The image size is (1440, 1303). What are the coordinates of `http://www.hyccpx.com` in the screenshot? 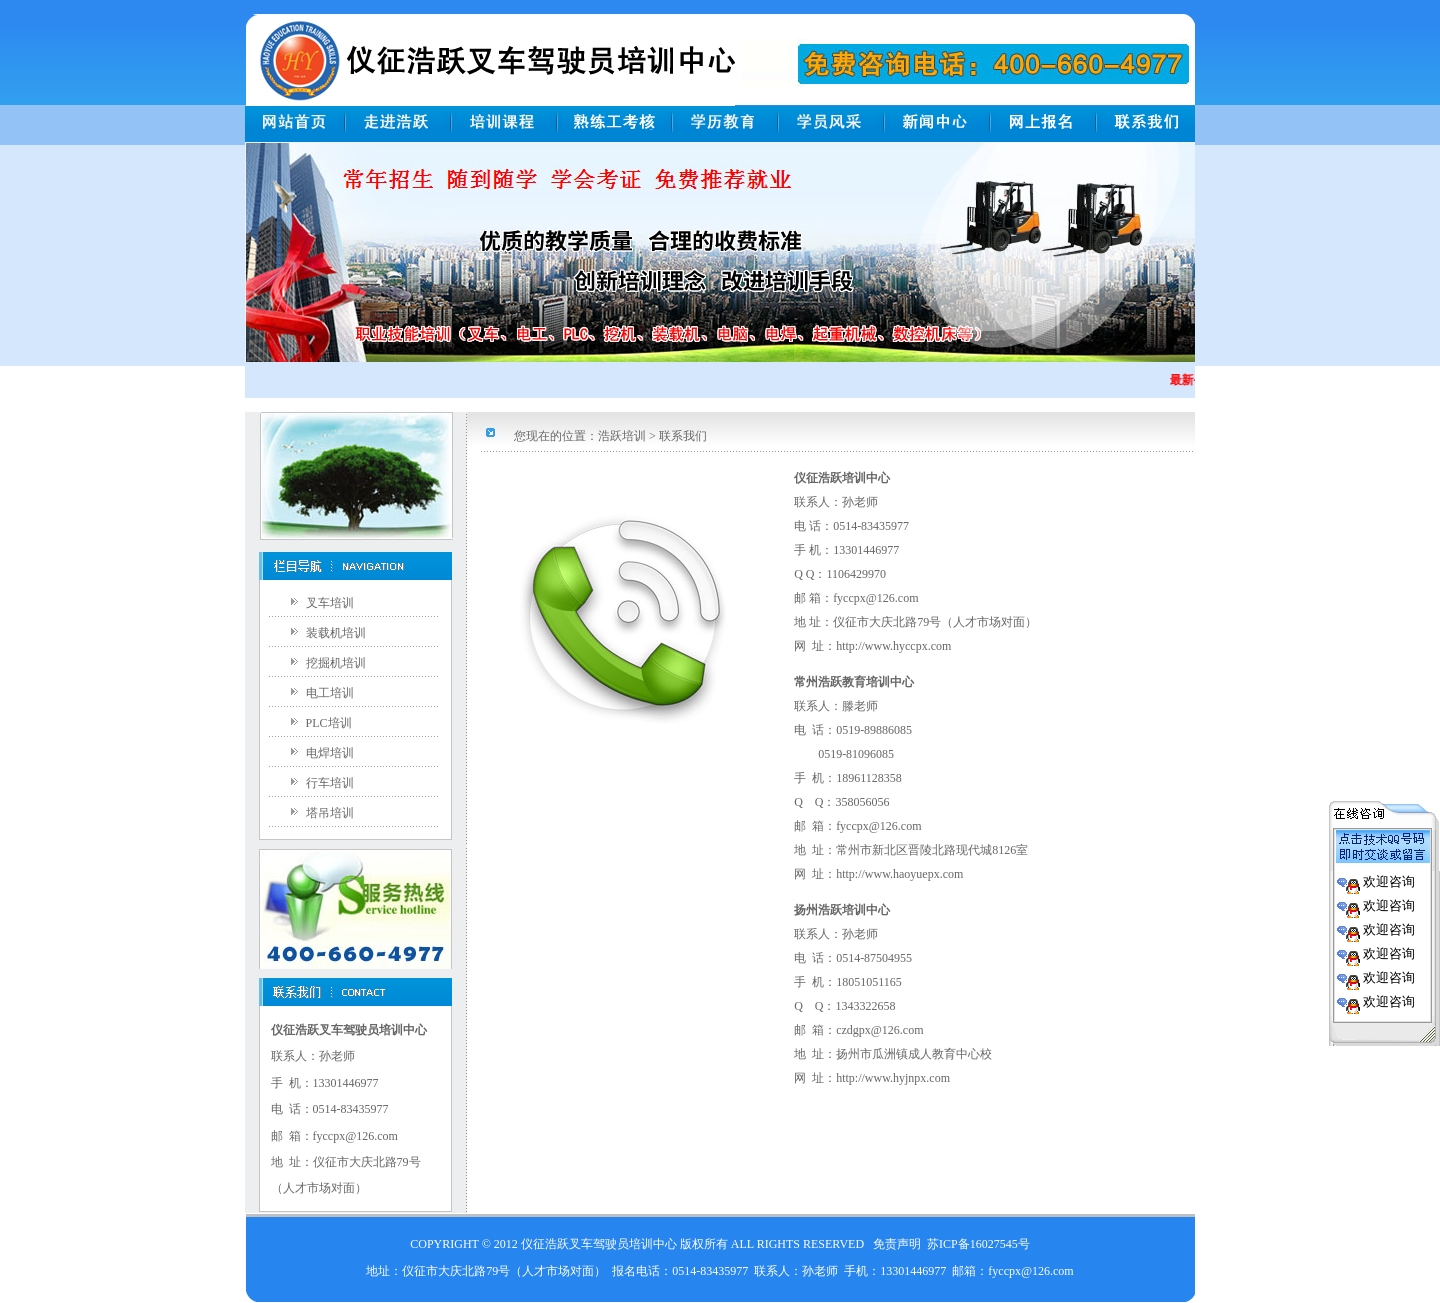 It's located at (893, 646).